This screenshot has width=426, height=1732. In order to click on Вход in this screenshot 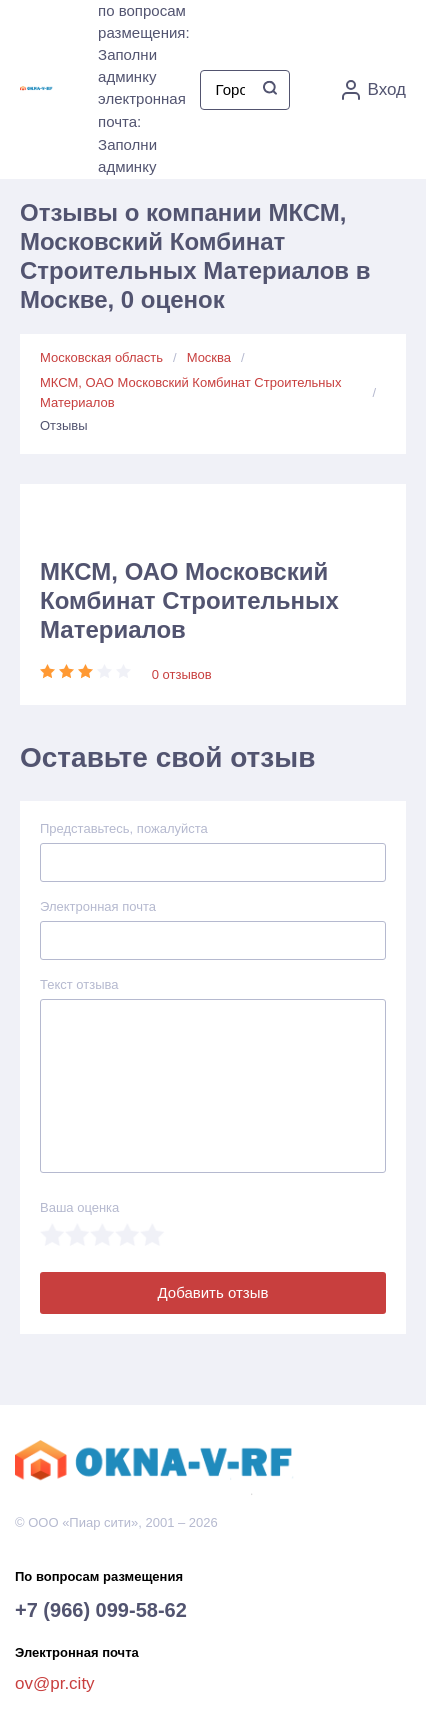, I will do `click(374, 90)`.